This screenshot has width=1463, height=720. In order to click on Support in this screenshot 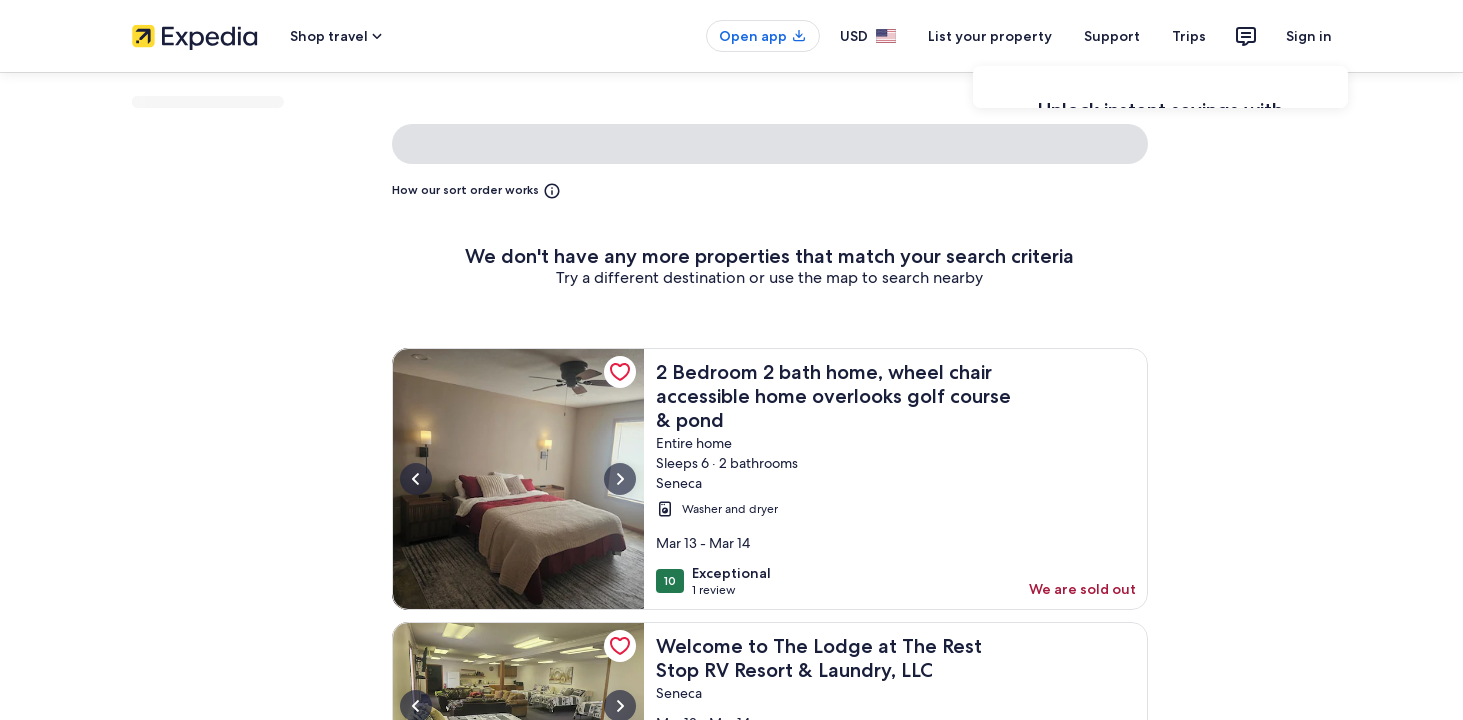, I will do `click(1112, 36)`.